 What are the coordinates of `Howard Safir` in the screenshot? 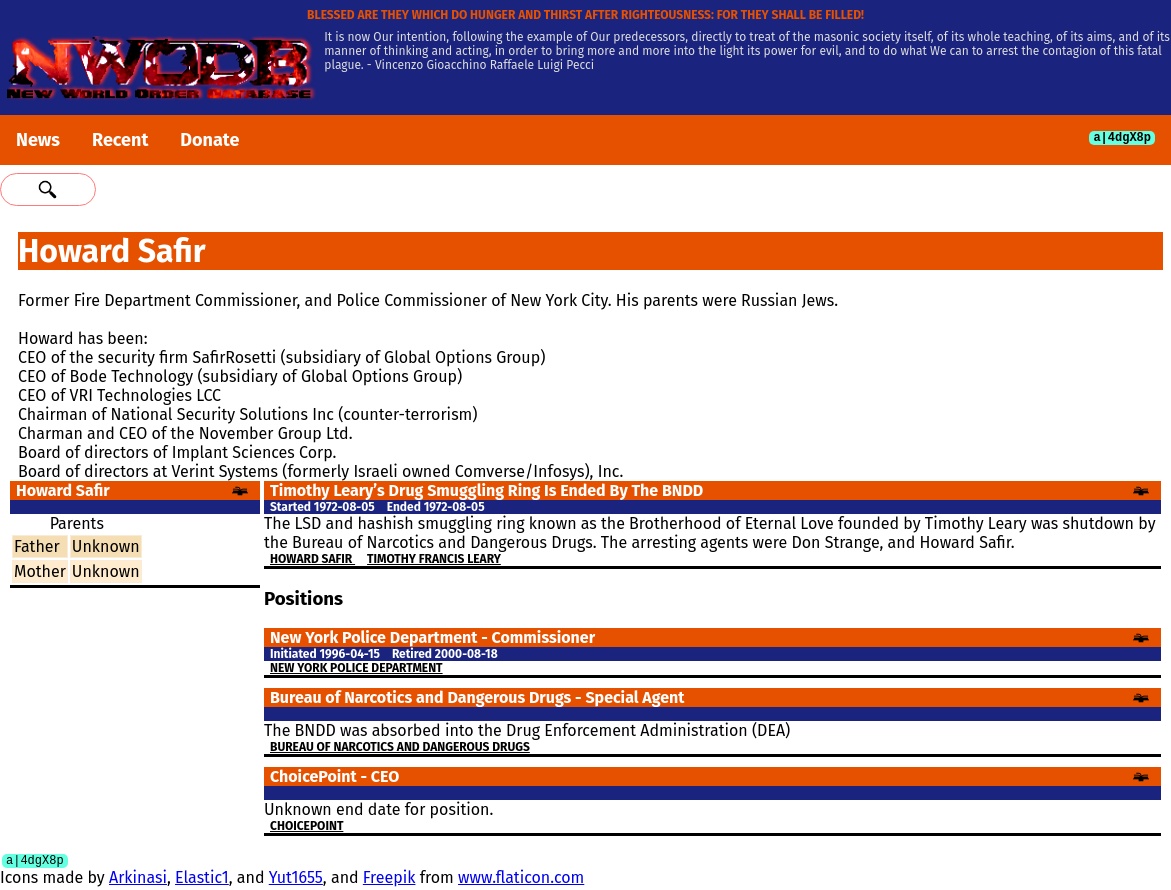 It's located at (312, 559).